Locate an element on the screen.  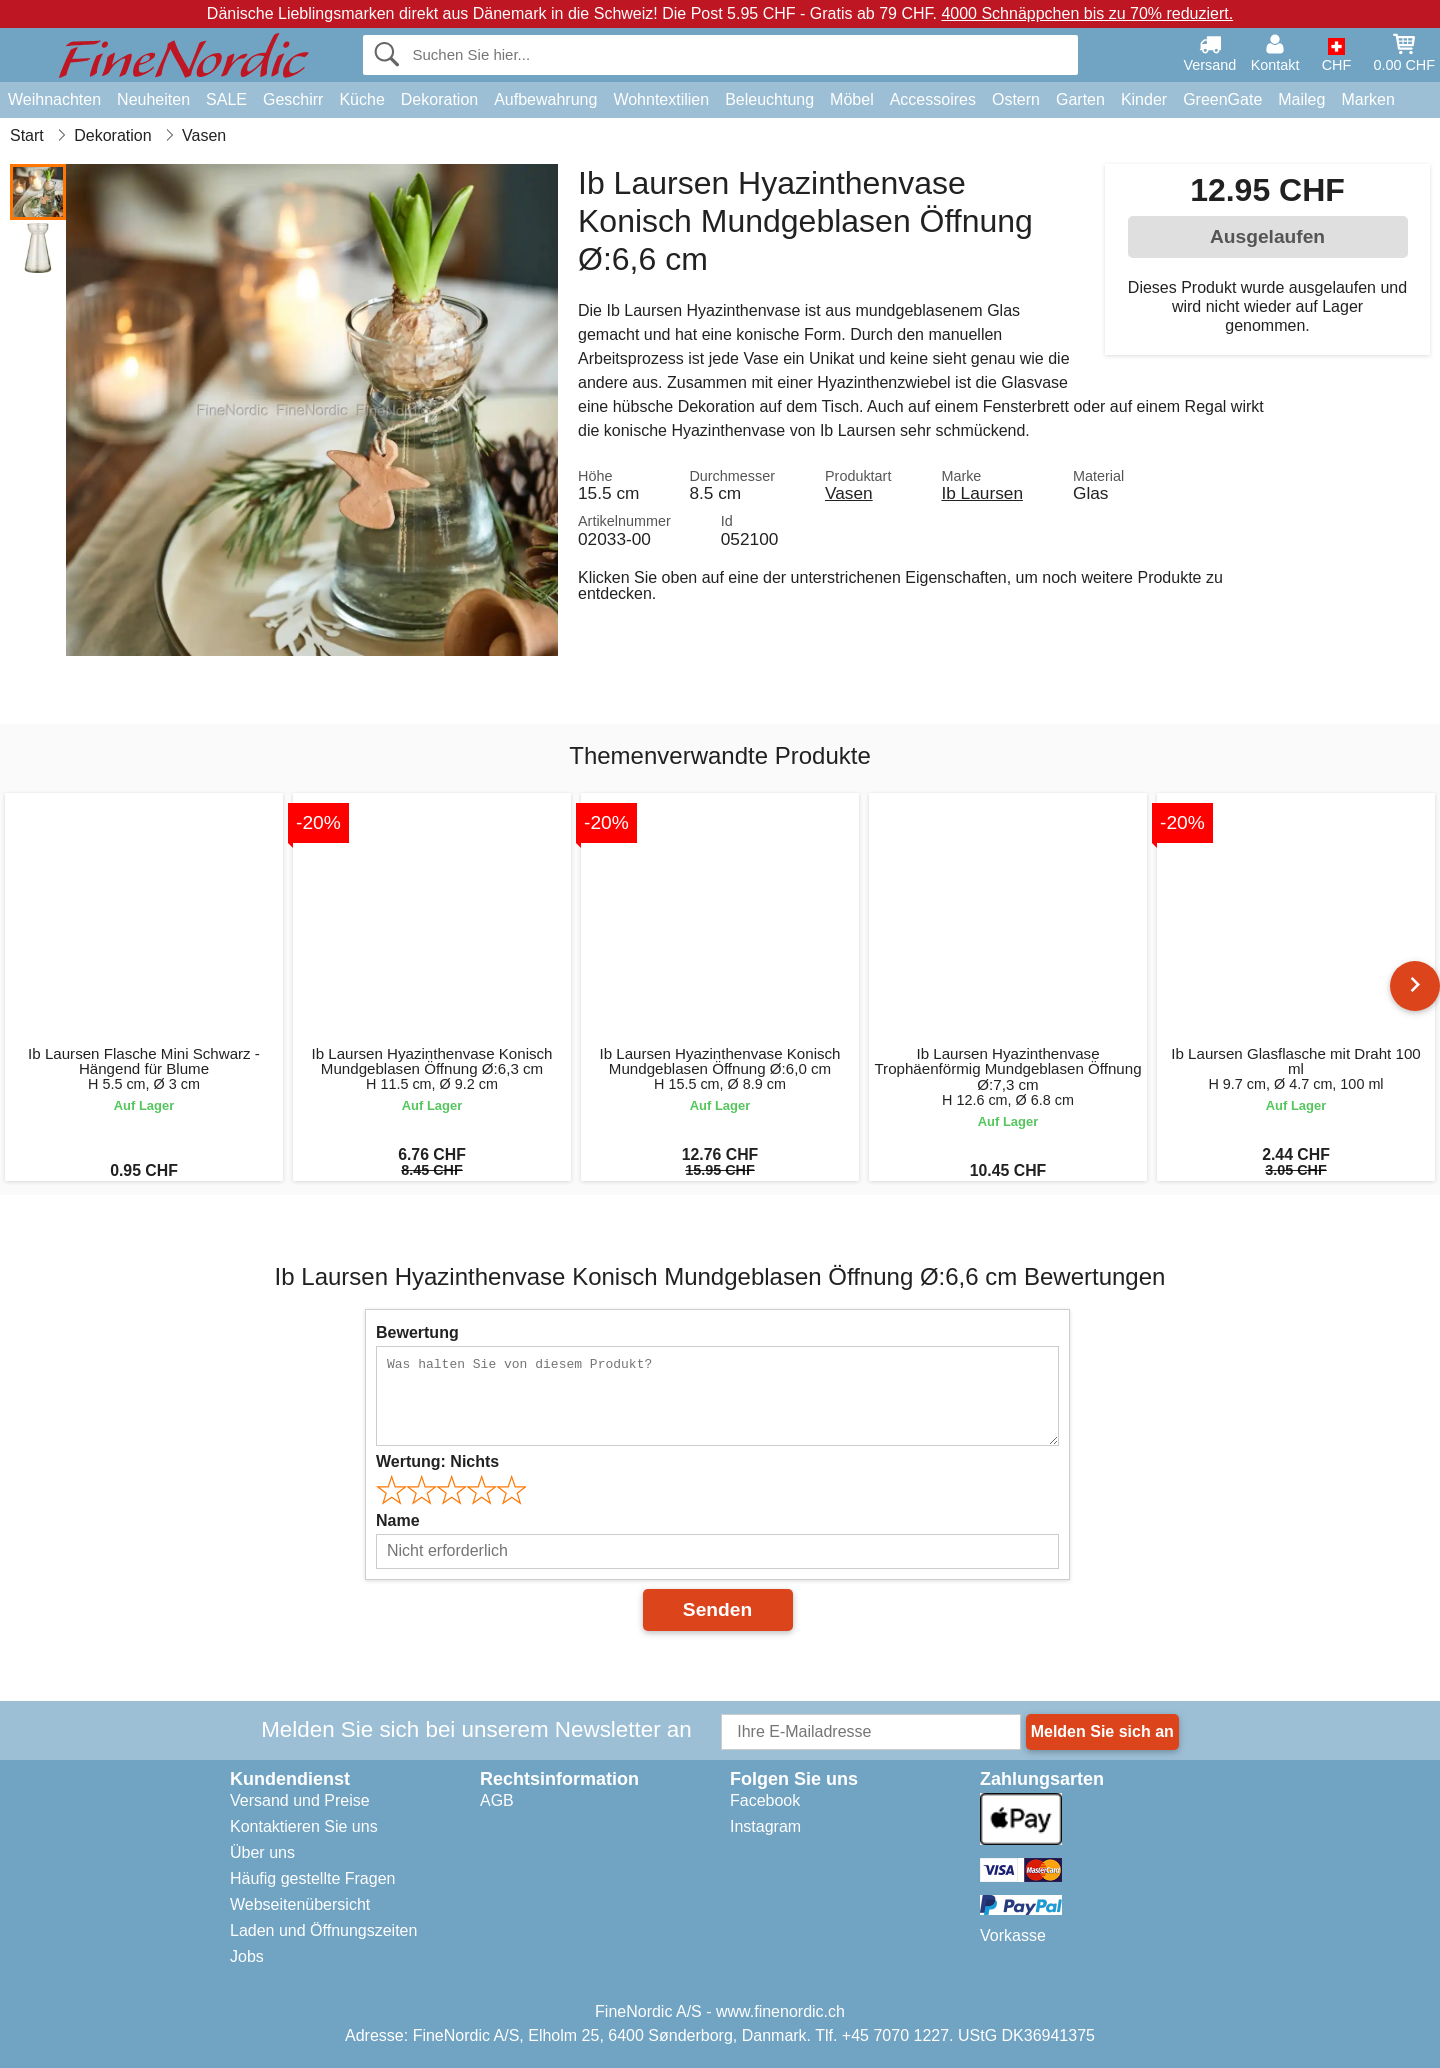
Marken is located at coordinates (1367, 99).